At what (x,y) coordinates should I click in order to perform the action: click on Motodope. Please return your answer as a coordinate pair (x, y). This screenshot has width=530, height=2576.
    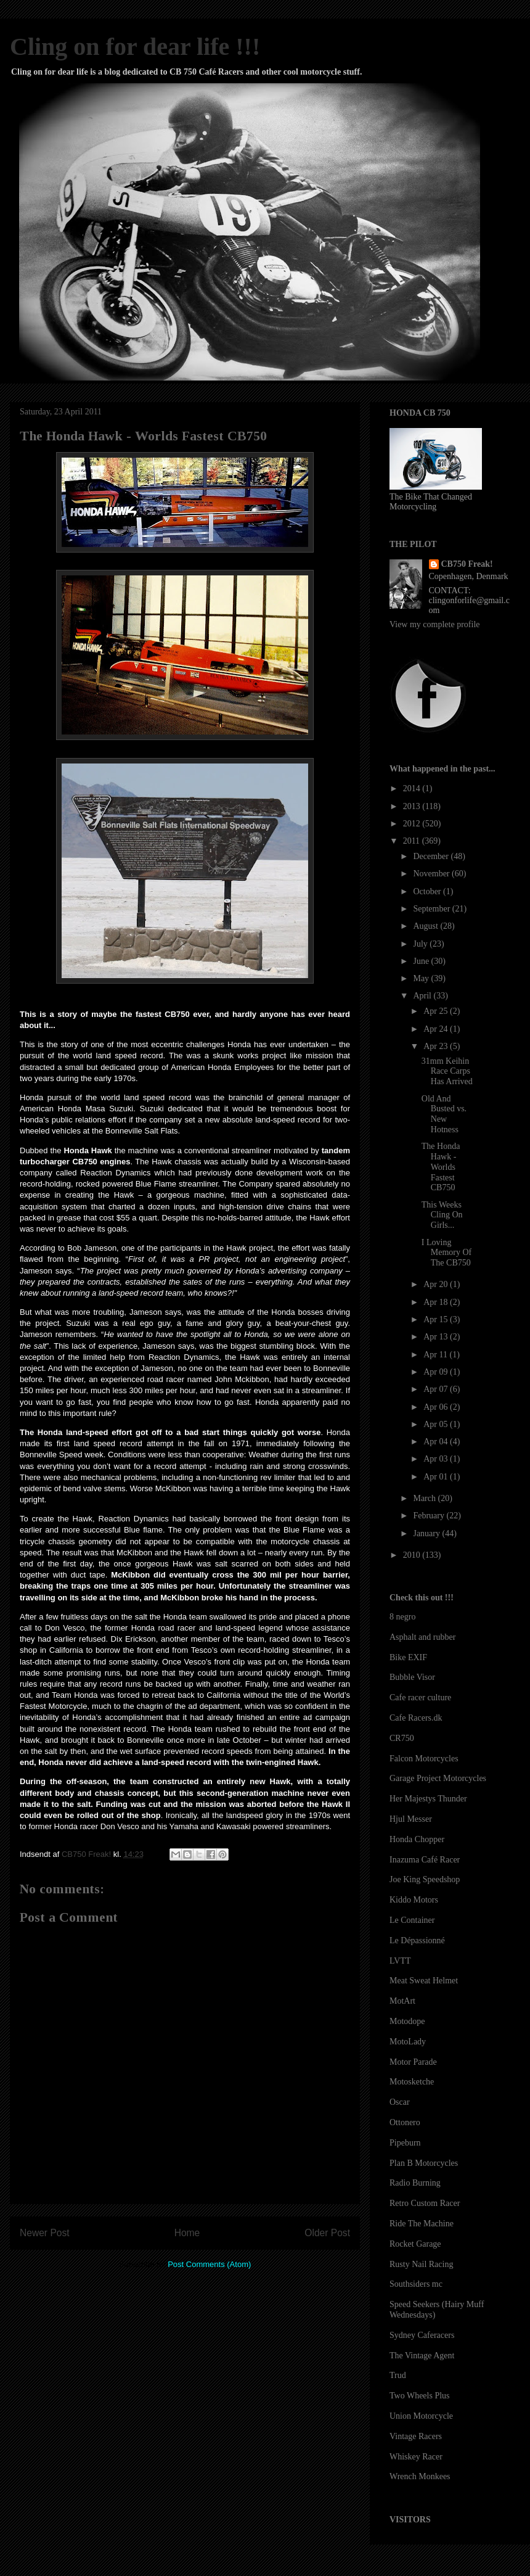
    Looking at the image, I should click on (407, 2021).